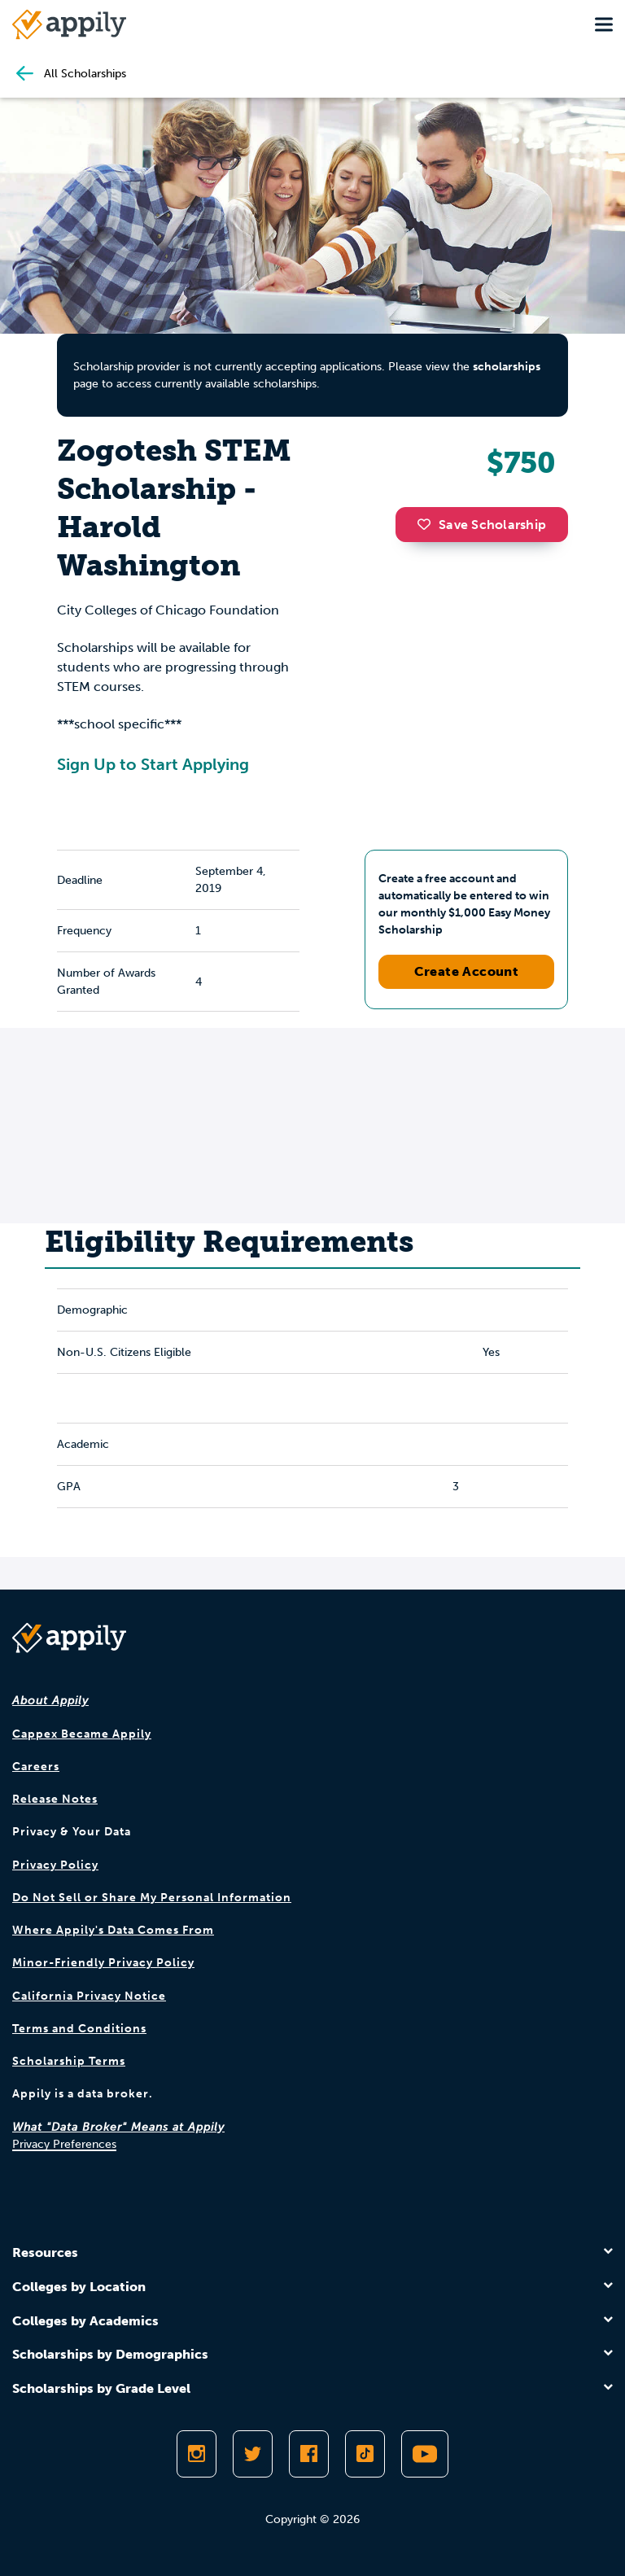  I want to click on [Follow Appily on Twitter], so click(253, 2454).